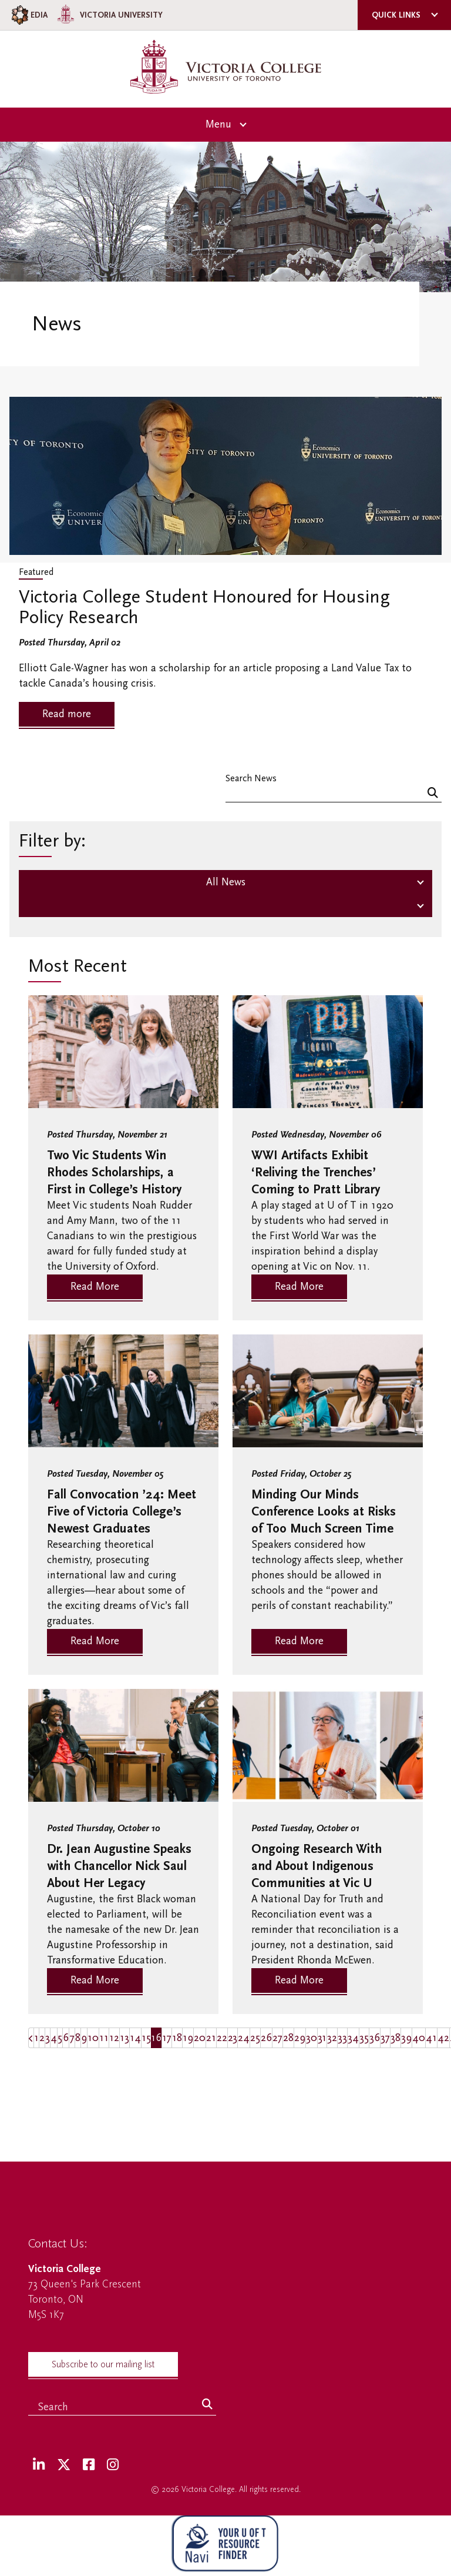 This screenshot has width=451, height=2576. Describe the element at coordinates (88, 2465) in the screenshot. I see `[Facebook]` at that location.